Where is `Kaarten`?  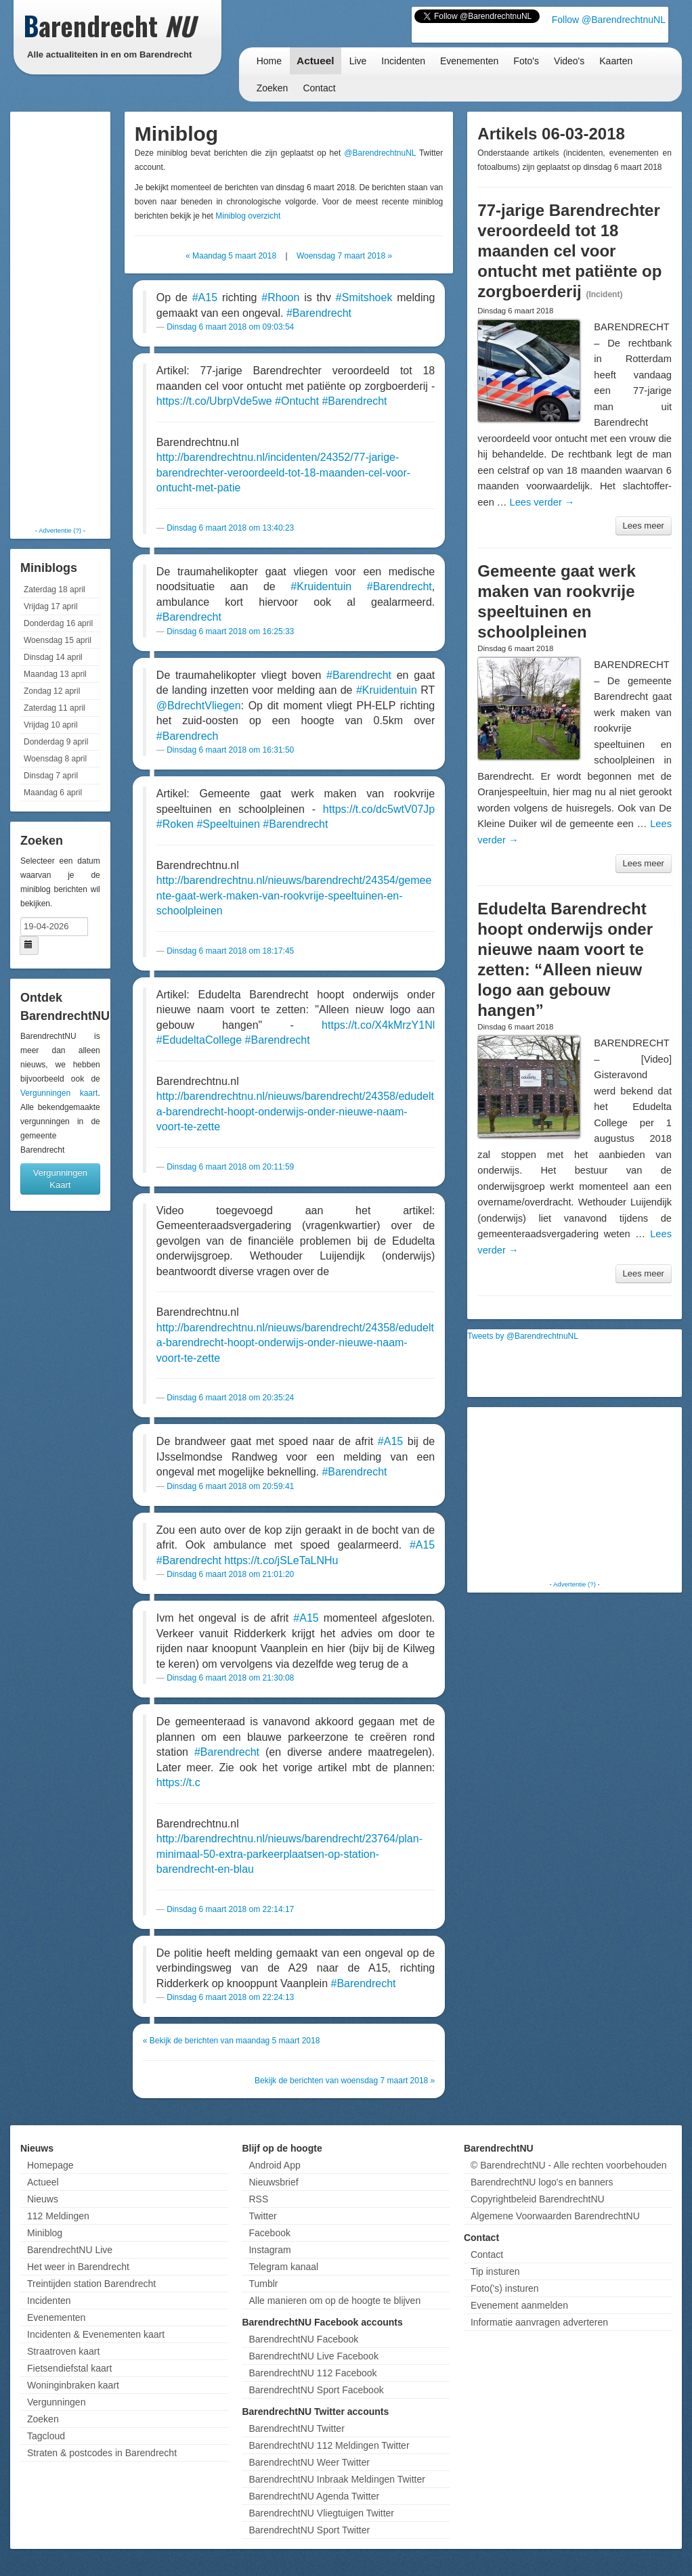 Kaarten is located at coordinates (615, 60).